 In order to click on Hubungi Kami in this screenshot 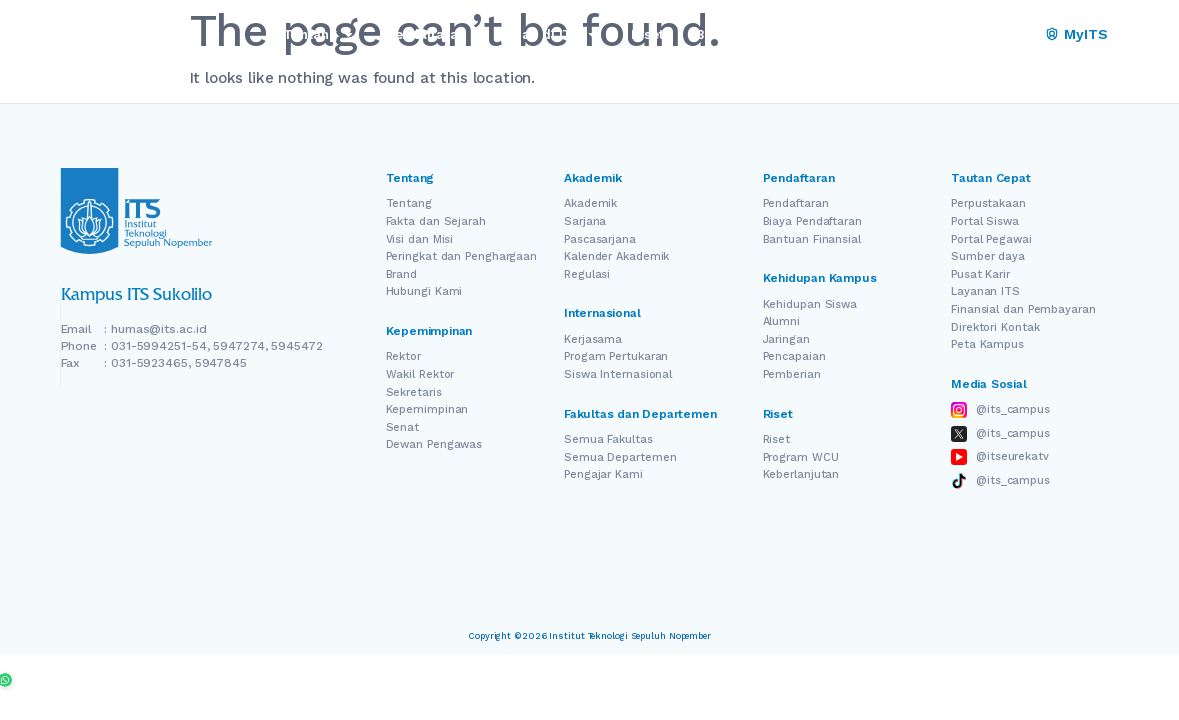, I will do `click(424, 291)`.